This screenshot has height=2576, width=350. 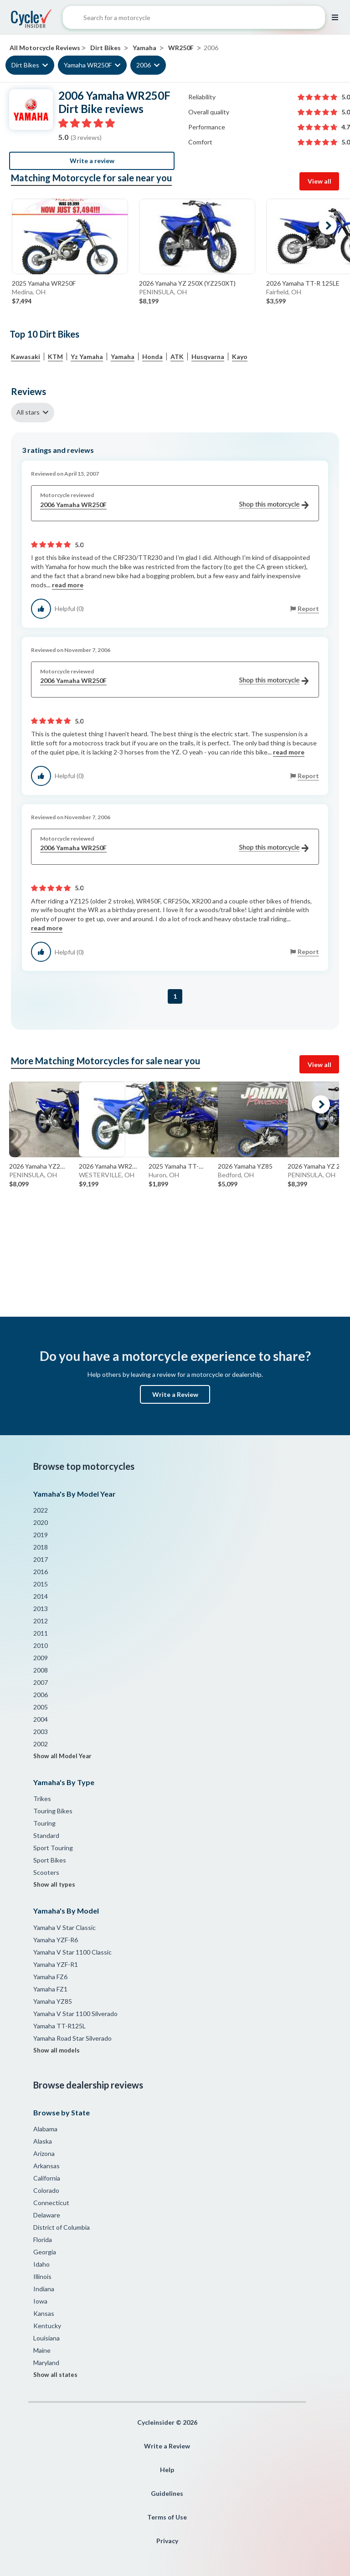 I want to click on Louisiana, so click(x=46, y=2338).